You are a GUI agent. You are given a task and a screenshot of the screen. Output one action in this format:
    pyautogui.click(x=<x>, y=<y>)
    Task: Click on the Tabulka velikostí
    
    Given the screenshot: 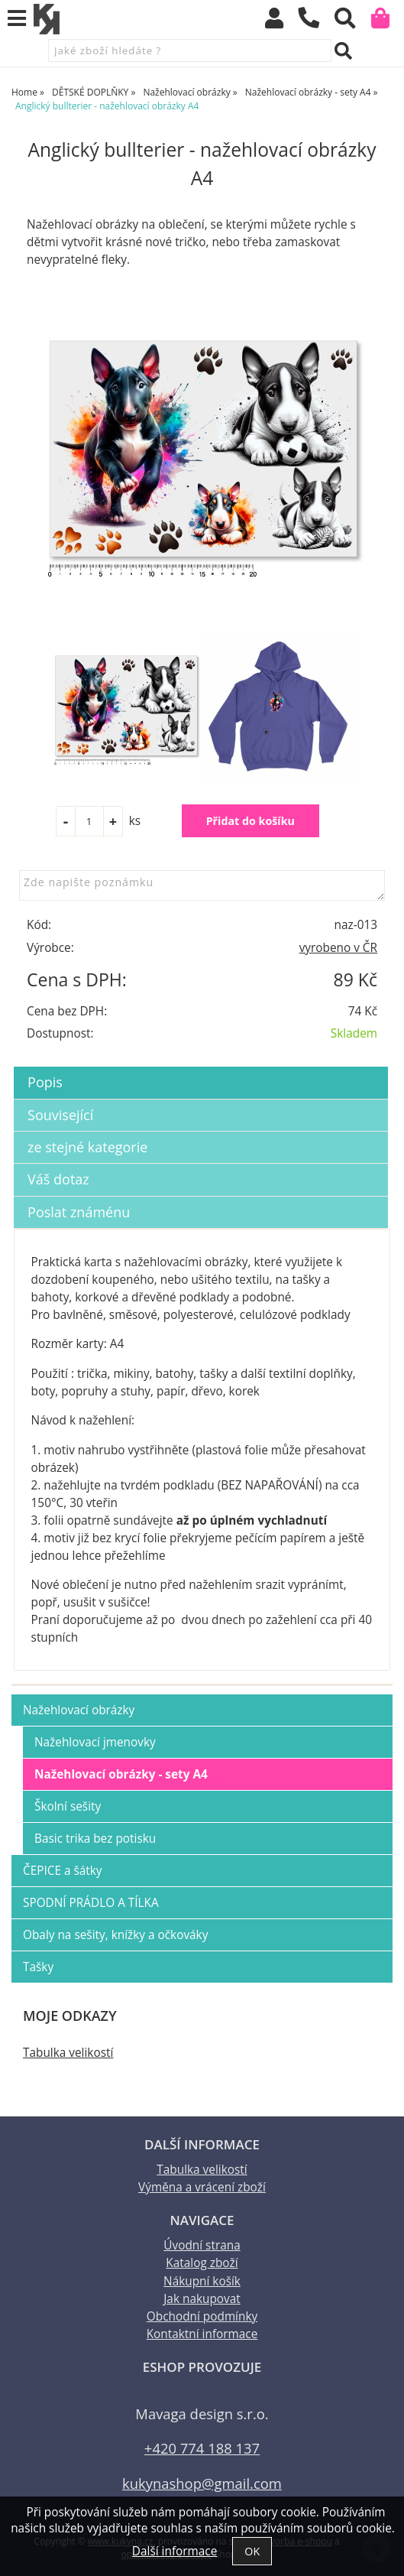 What is the action you would take?
    pyautogui.click(x=68, y=2053)
    